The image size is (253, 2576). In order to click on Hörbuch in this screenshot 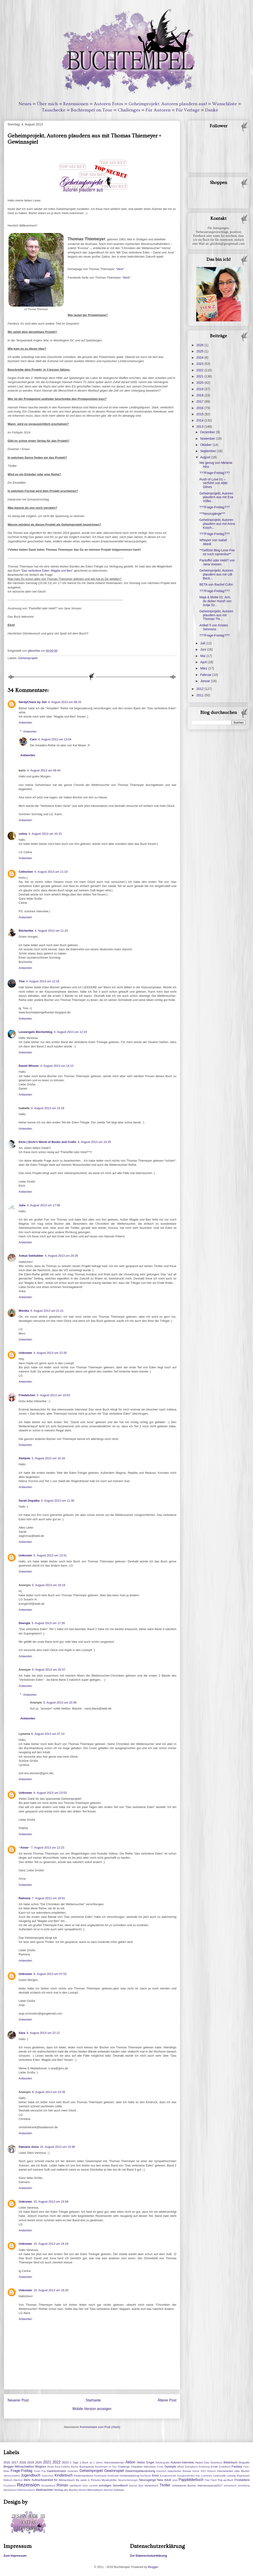, I will do `click(211, 2471)`.